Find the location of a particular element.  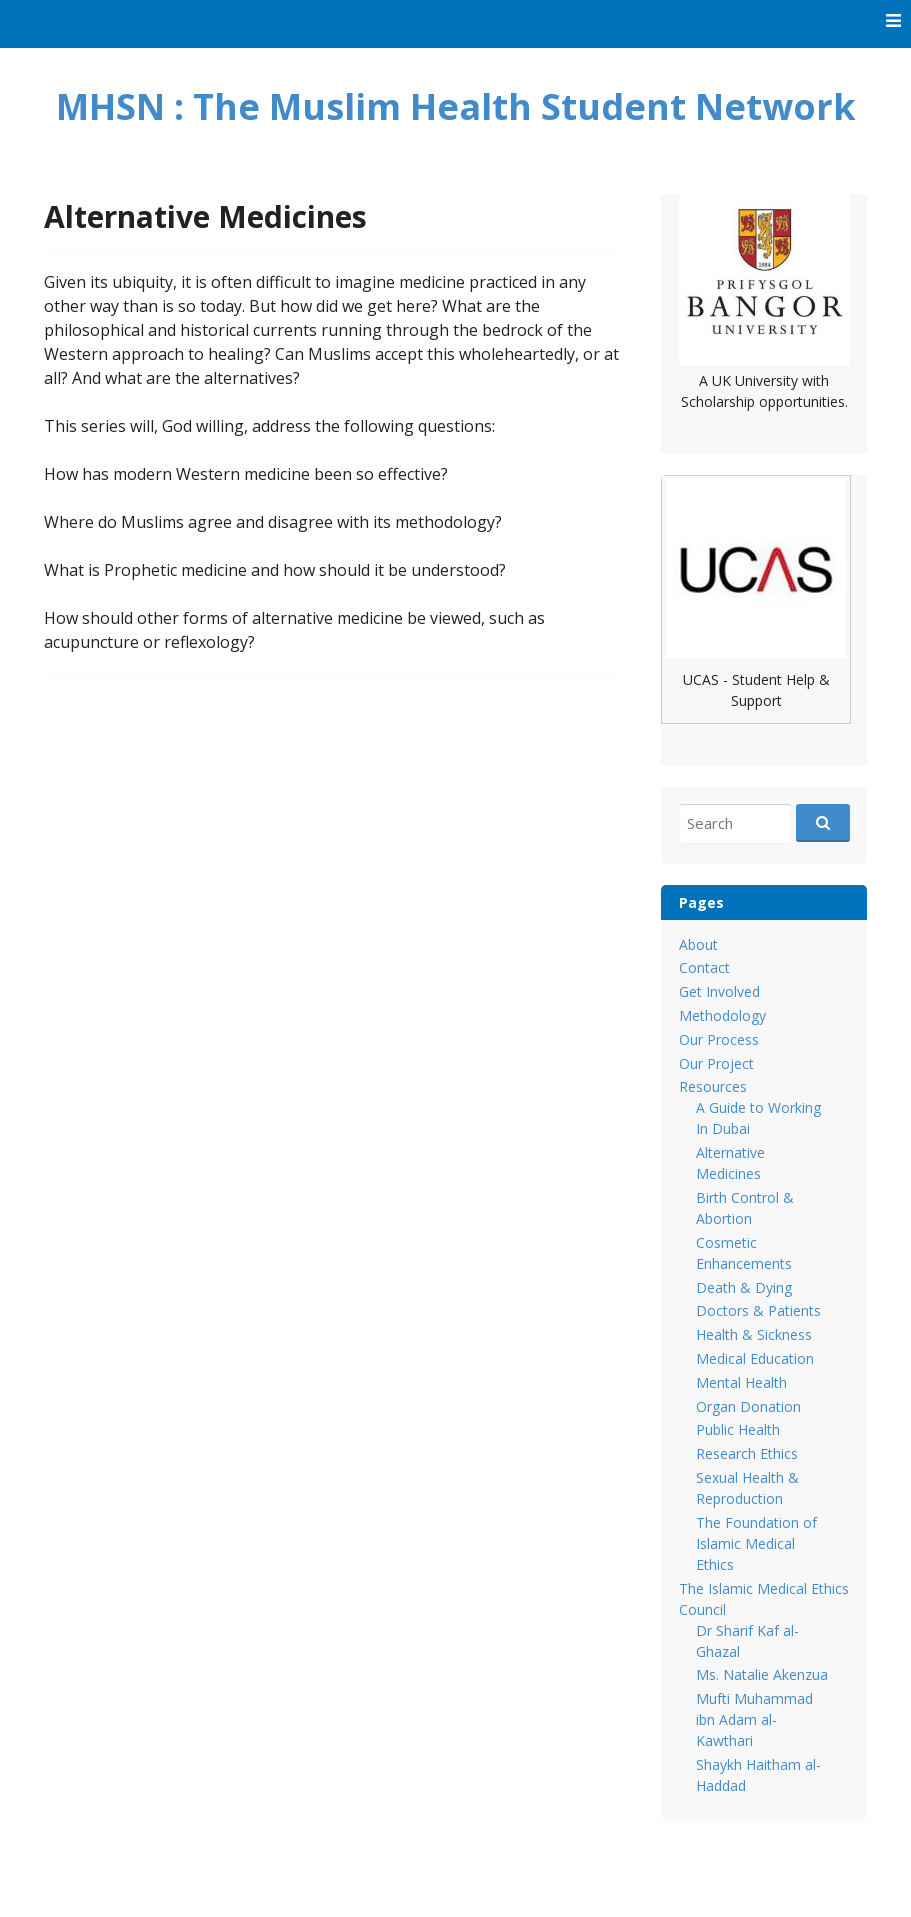

The Foundation of Islamic Medical Ethics is located at coordinates (756, 1543).